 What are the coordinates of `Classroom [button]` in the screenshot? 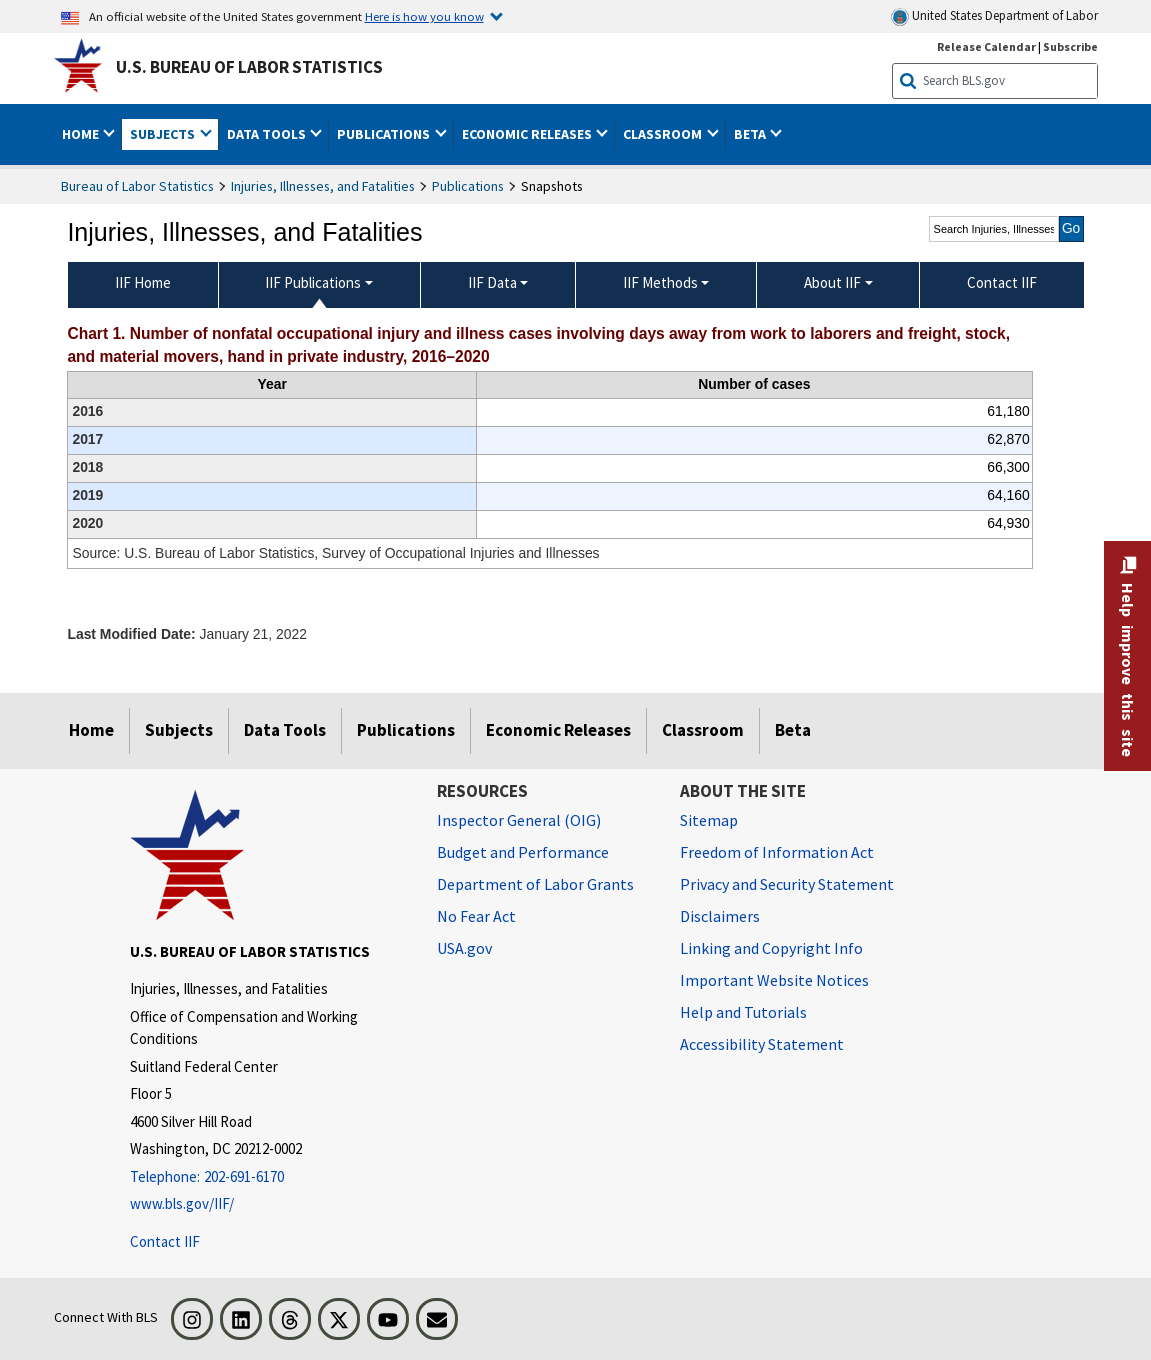 It's located at (664, 134).